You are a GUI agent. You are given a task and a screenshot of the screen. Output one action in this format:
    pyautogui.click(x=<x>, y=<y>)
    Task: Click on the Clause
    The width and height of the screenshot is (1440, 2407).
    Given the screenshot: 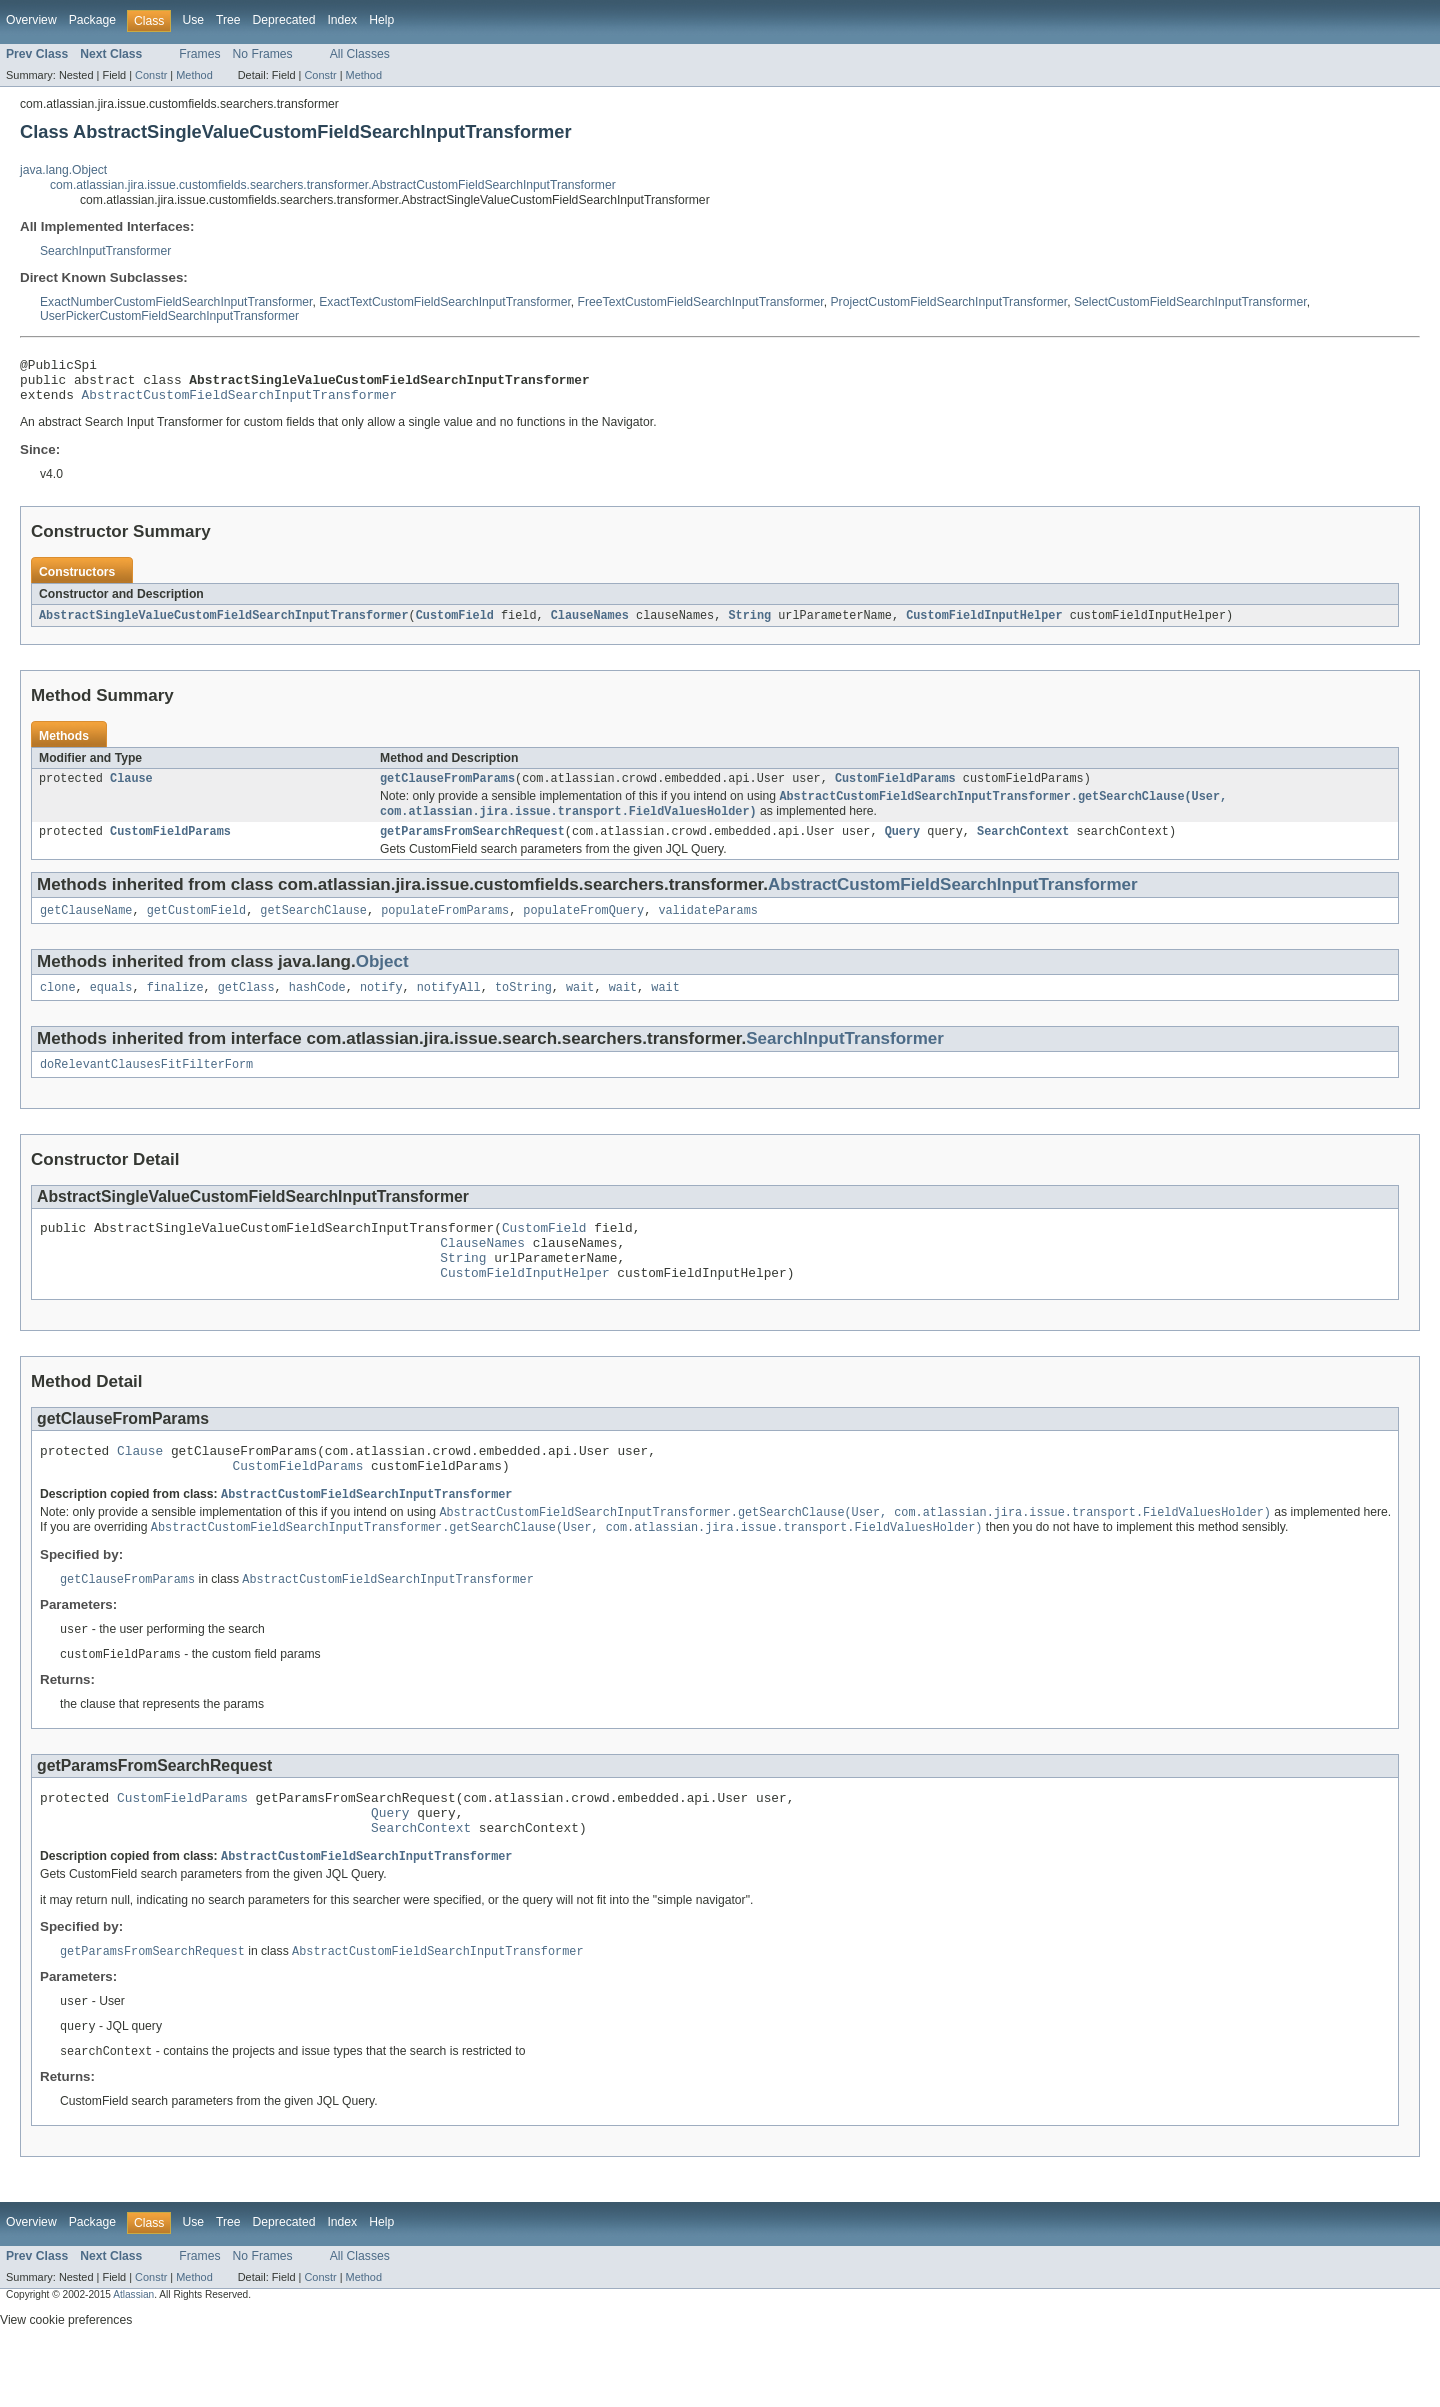 What is the action you would take?
    pyautogui.click(x=131, y=790)
    